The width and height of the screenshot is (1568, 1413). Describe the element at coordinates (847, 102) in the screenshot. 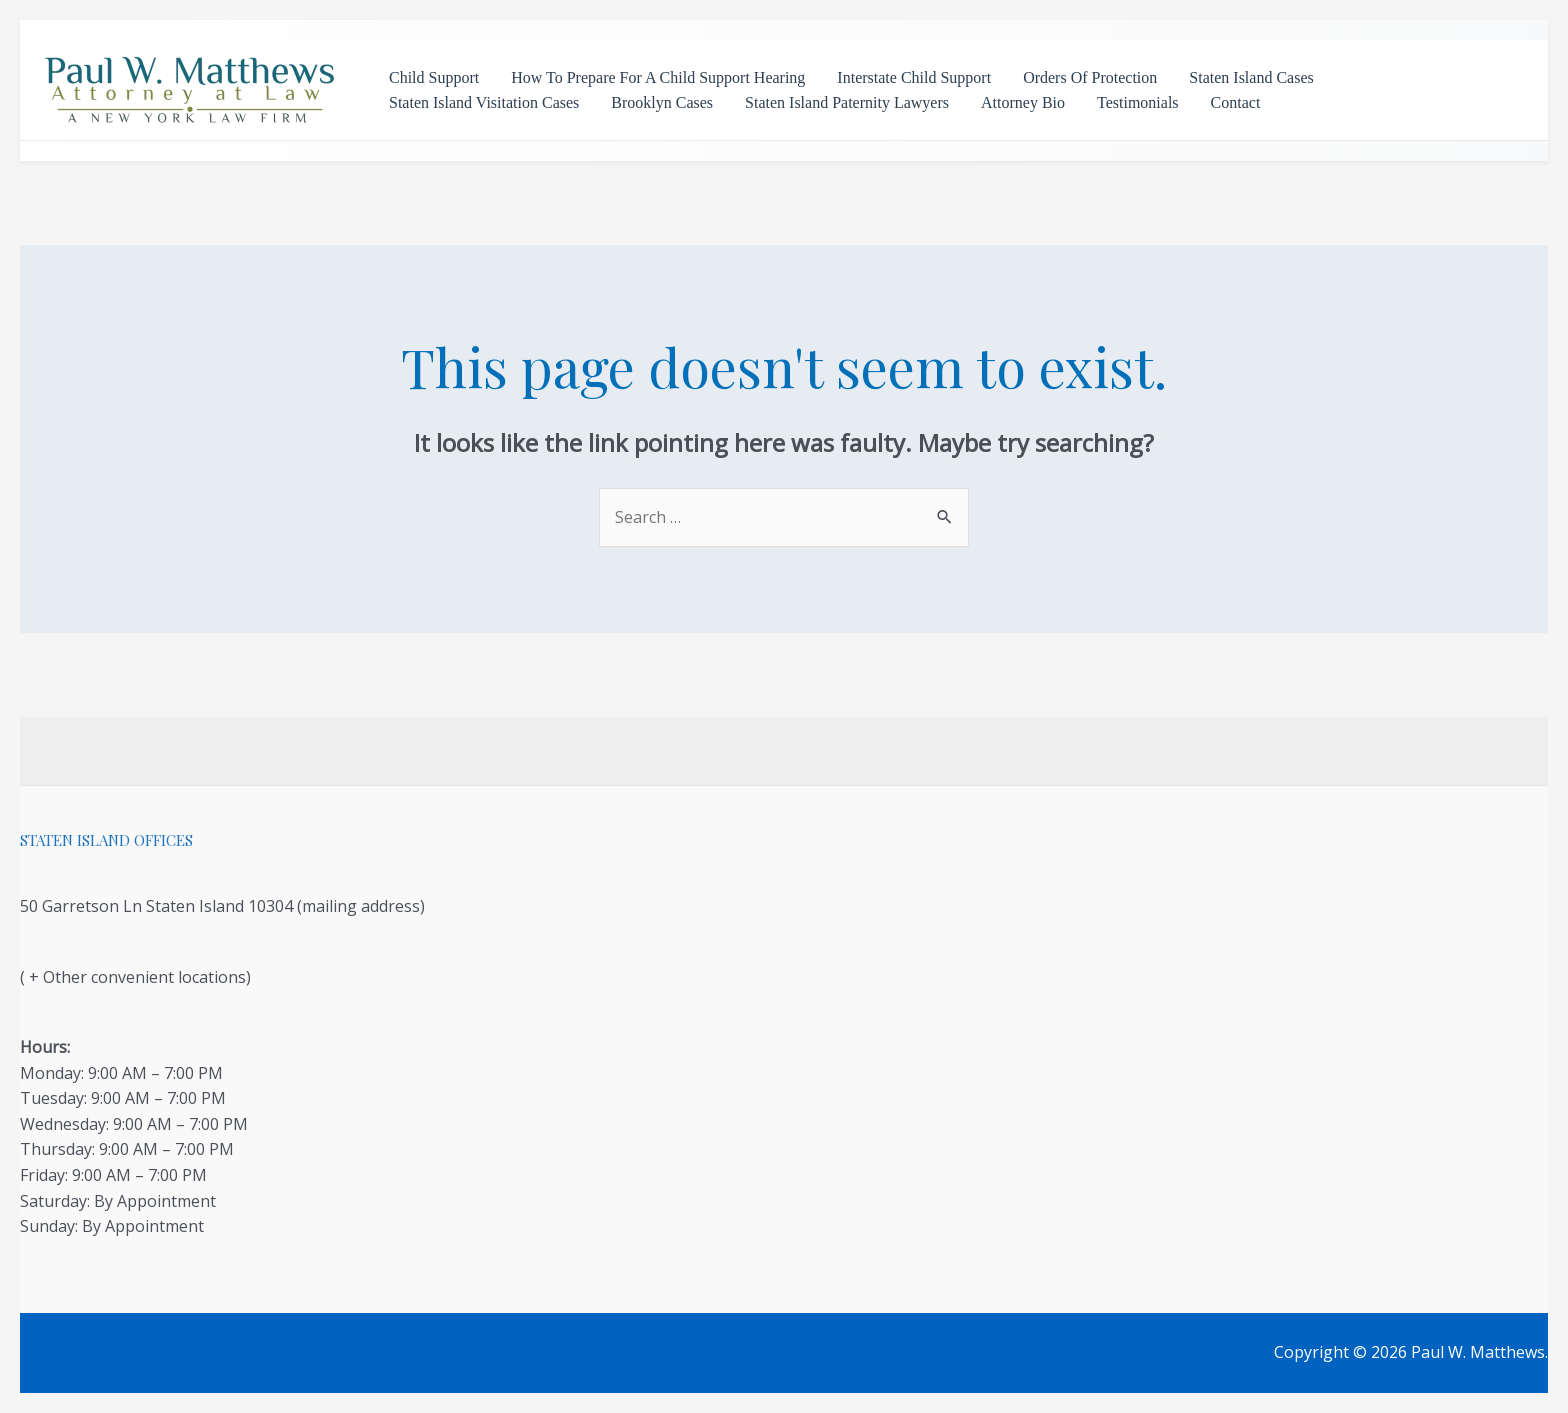

I see `Staten Island Paternity Lawyers` at that location.